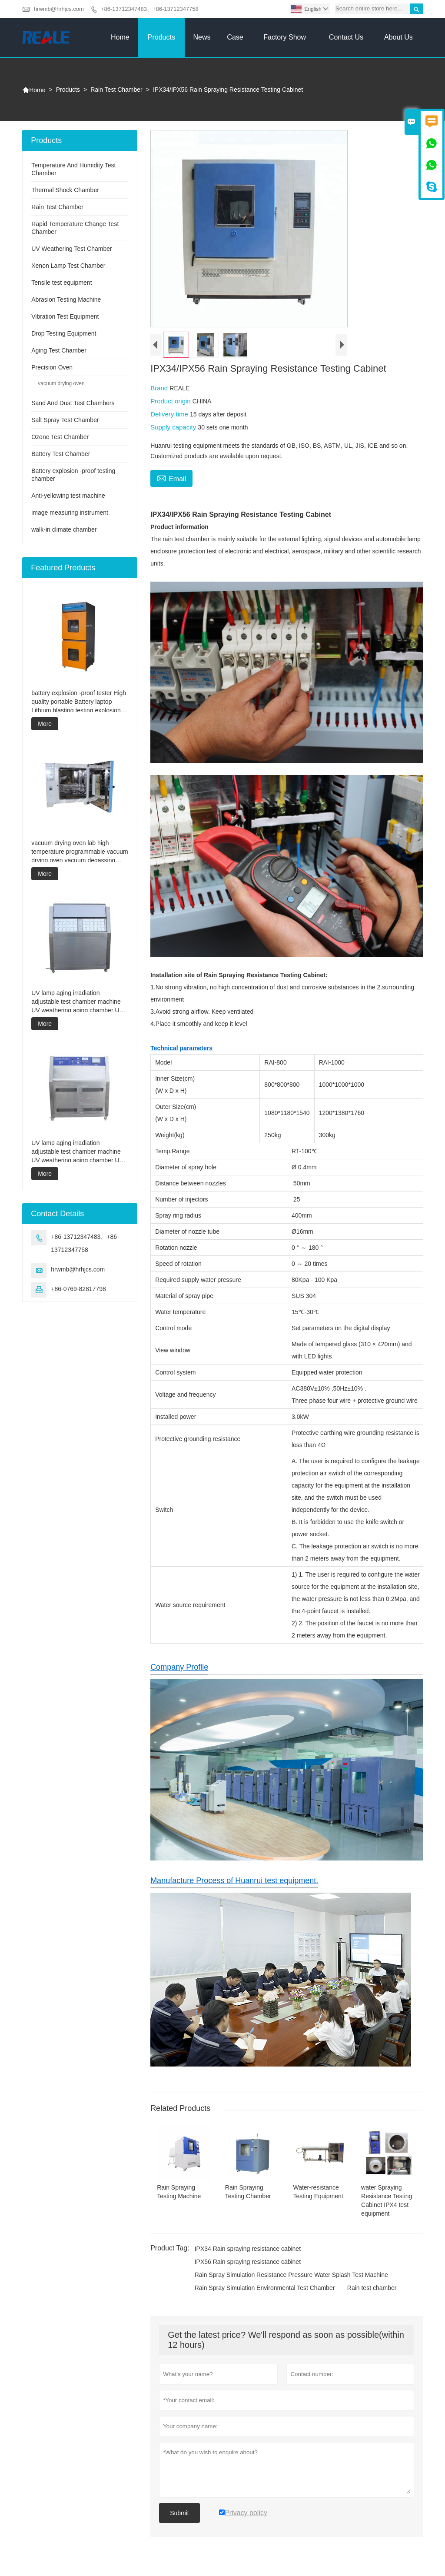 The image size is (445, 2576). What do you see at coordinates (164, 1048) in the screenshot?
I see `Technical` at bounding box center [164, 1048].